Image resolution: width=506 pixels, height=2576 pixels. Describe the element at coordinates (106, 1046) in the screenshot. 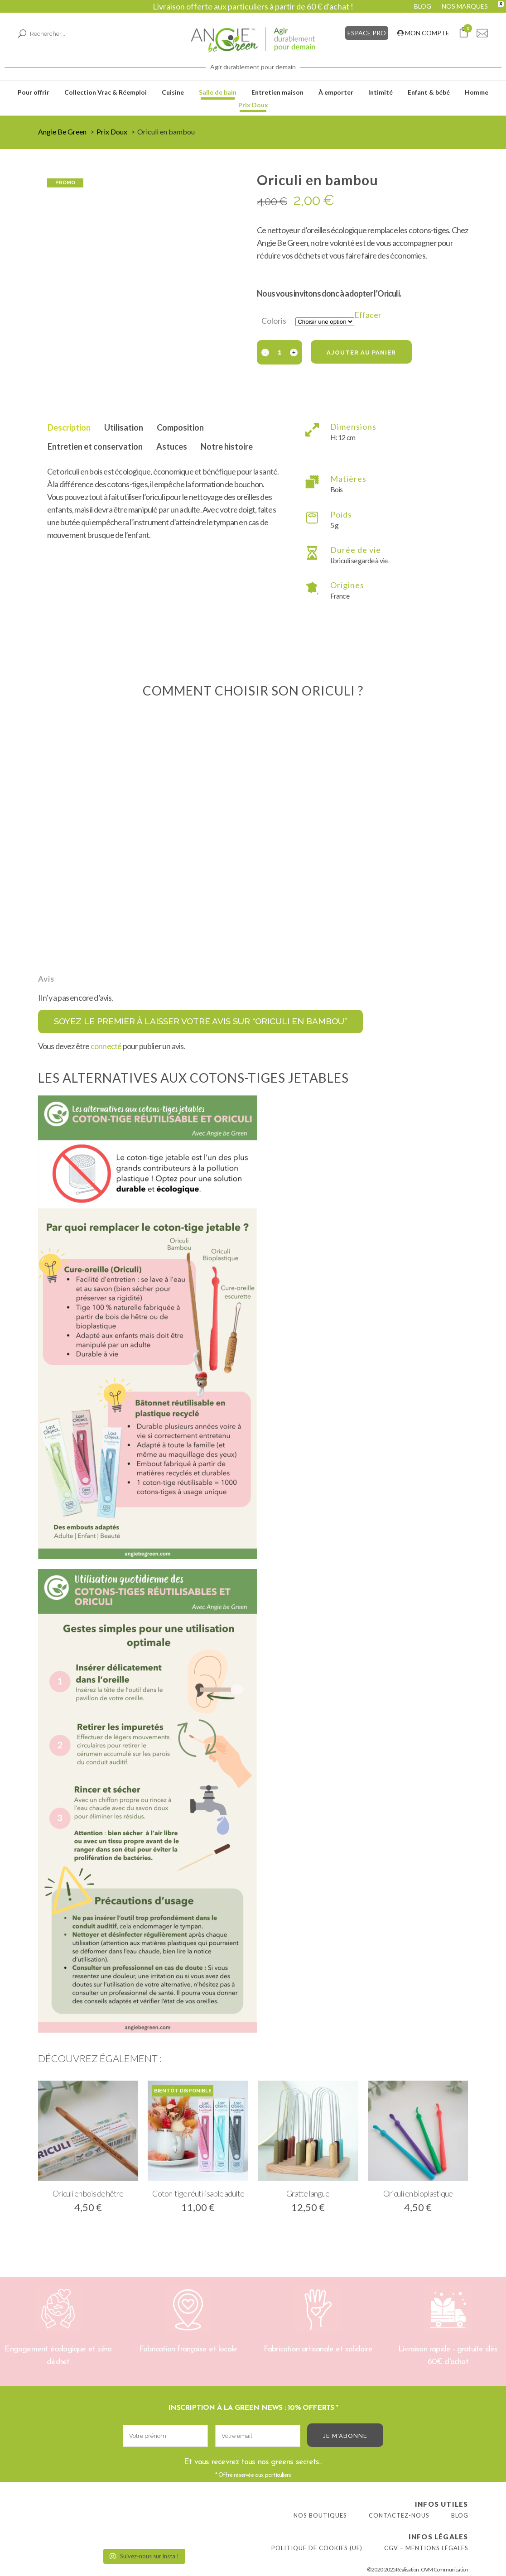

I see `connecté` at that location.